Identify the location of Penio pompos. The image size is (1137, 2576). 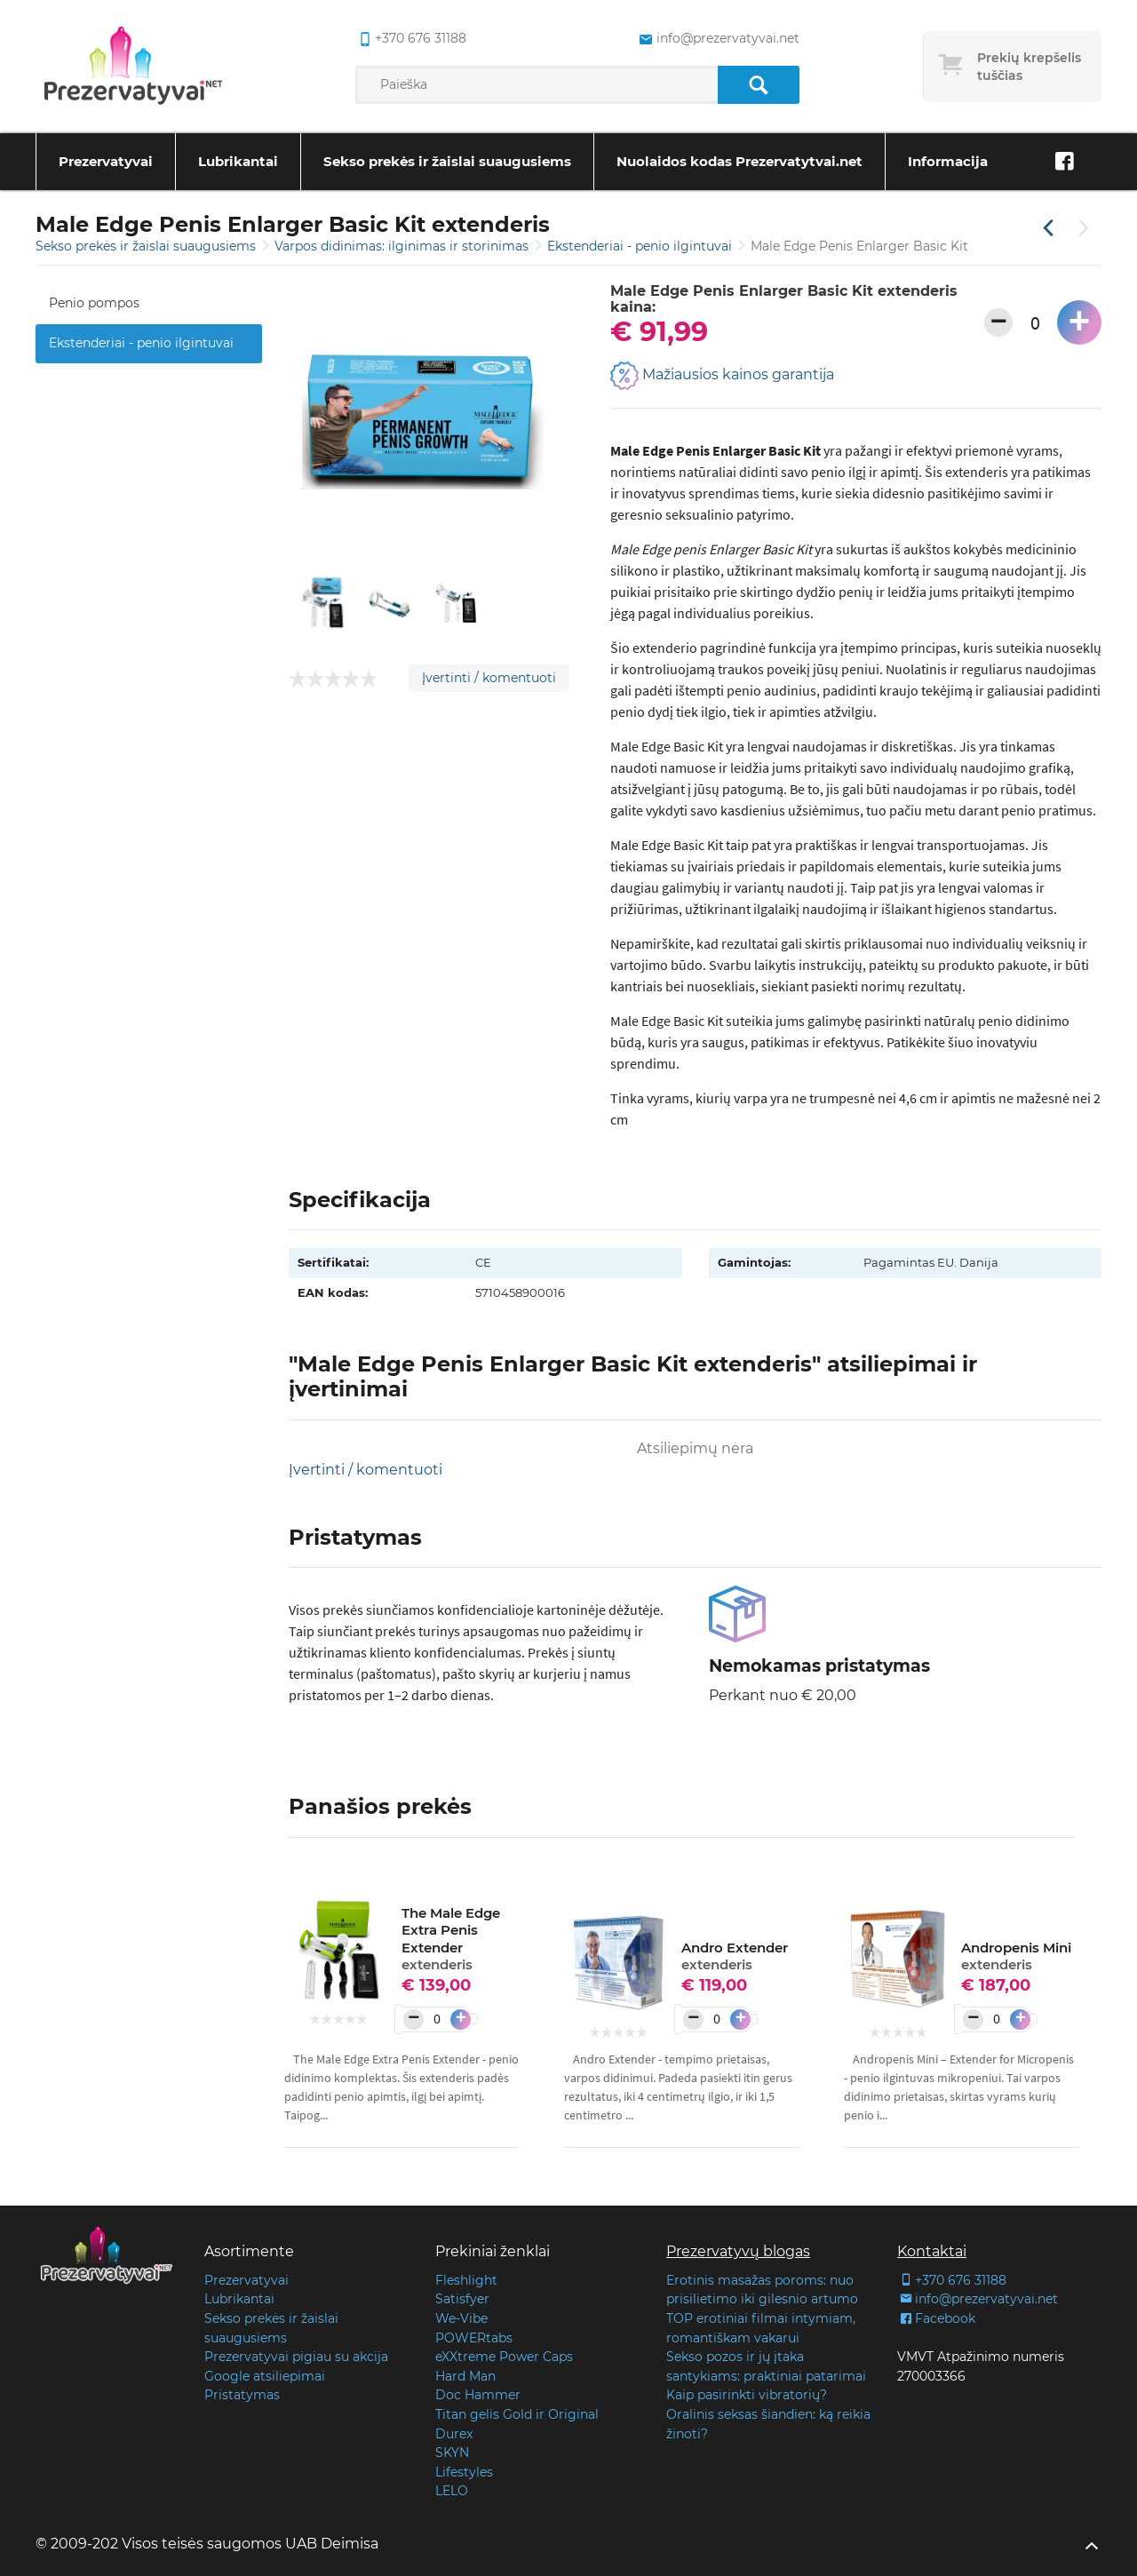
(94, 303).